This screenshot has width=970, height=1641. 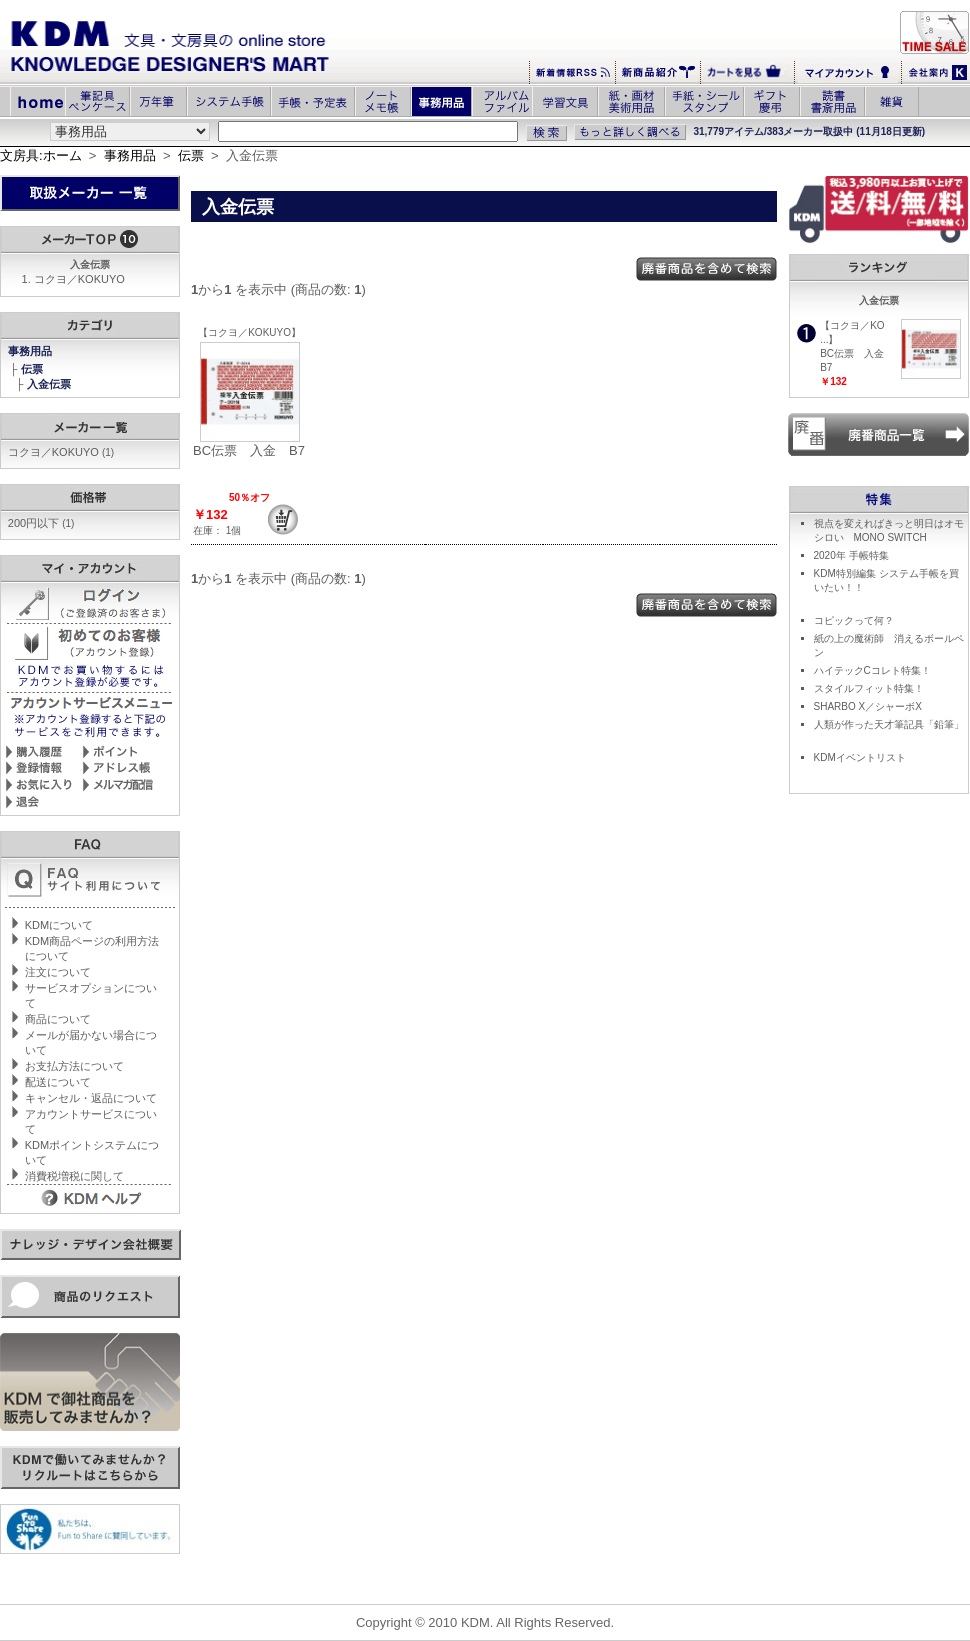 I want to click on キャンセル・返品について, so click(x=91, y=1098).